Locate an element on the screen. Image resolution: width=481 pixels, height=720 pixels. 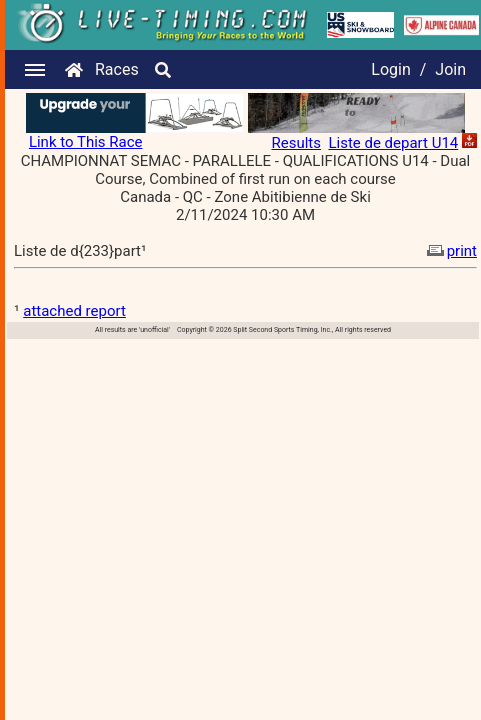
attached report is located at coordinates (74, 311).